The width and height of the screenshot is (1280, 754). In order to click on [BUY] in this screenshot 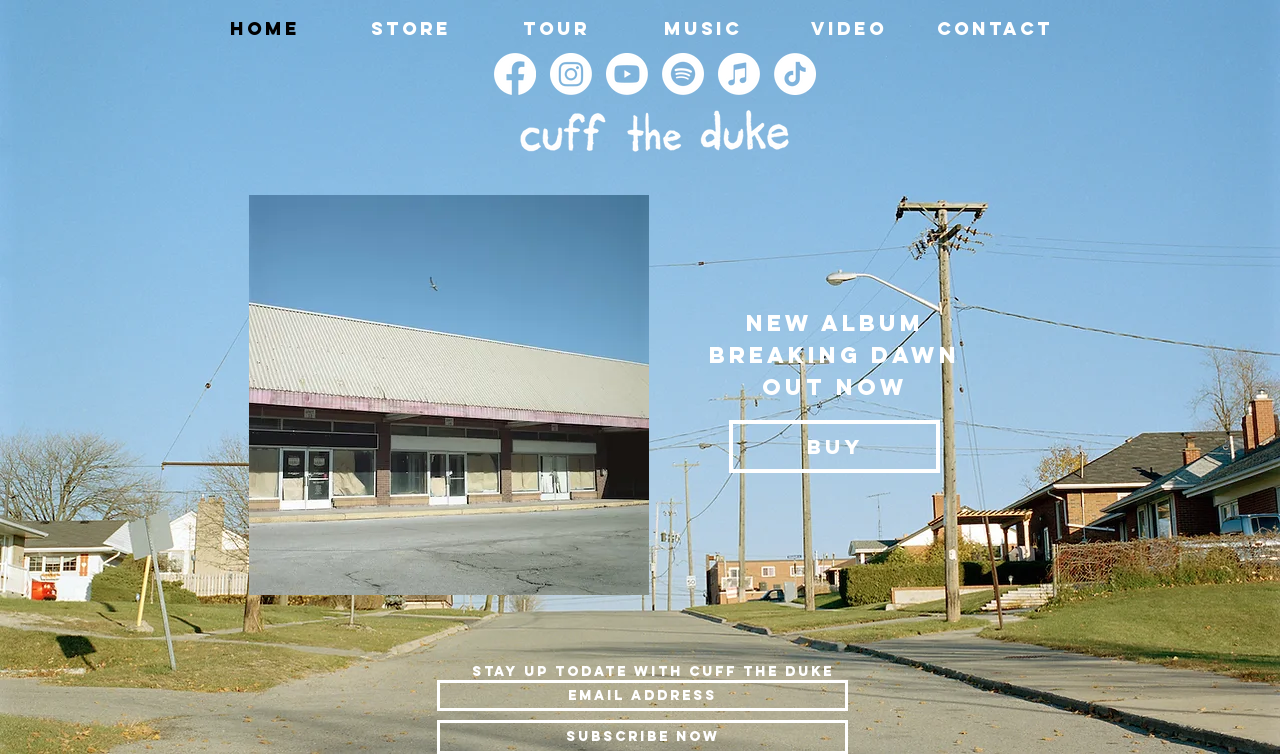, I will do `click(834, 446)`.